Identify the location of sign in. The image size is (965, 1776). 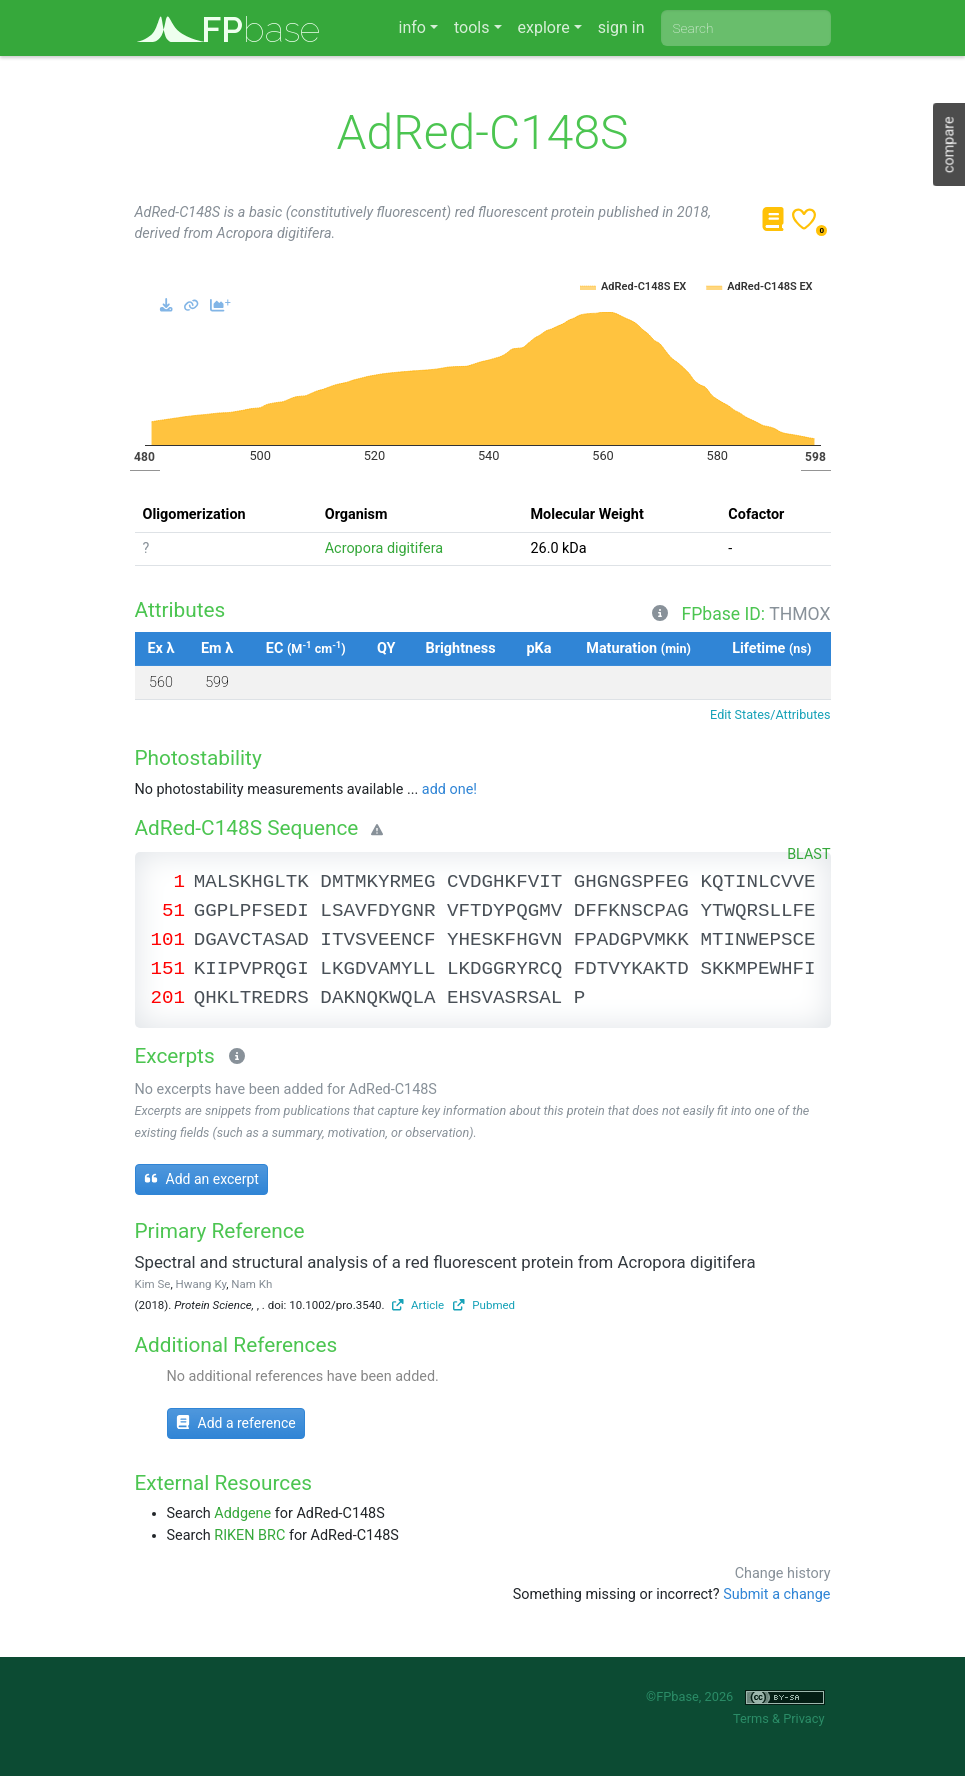
(621, 27).